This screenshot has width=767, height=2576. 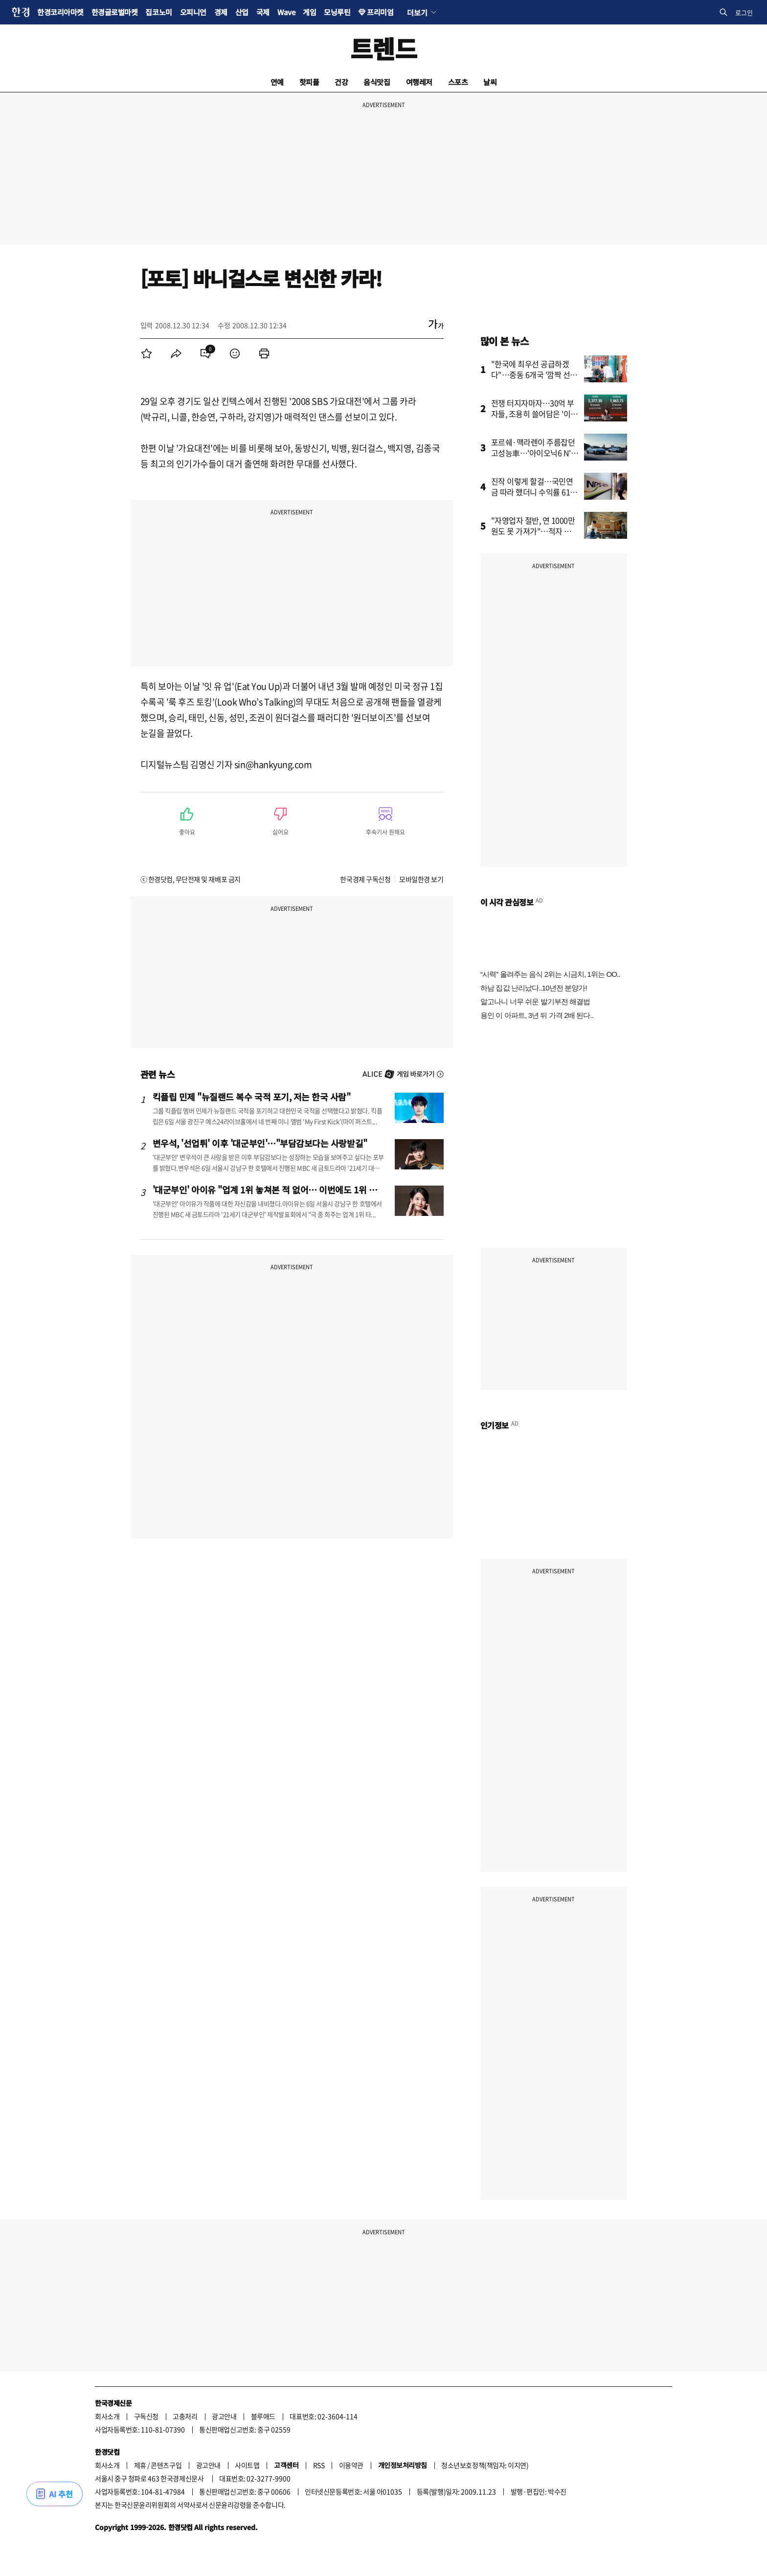 What do you see at coordinates (351, 2465) in the screenshot?
I see `이용약관` at bounding box center [351, 2465].